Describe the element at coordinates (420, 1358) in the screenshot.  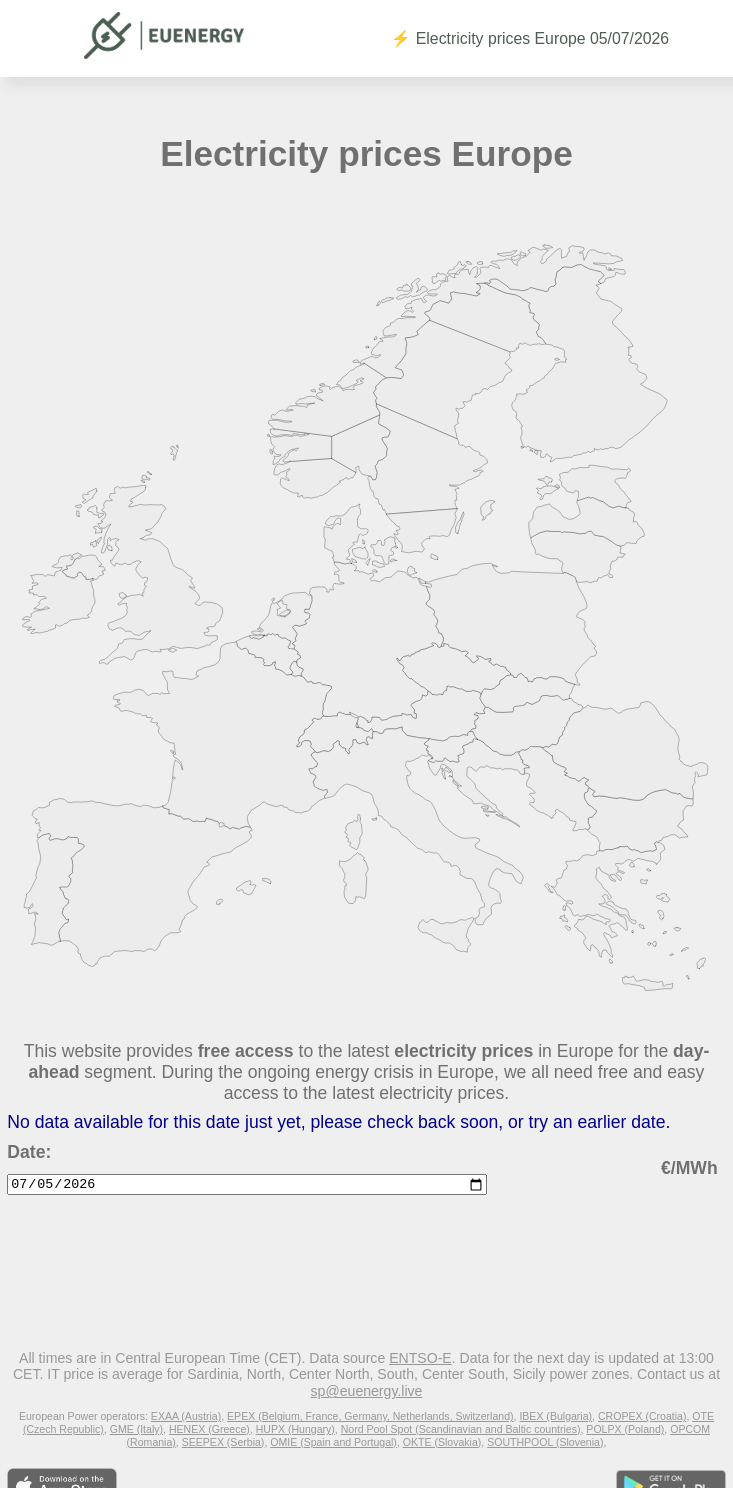
I see `ENTSO-E` at that location.